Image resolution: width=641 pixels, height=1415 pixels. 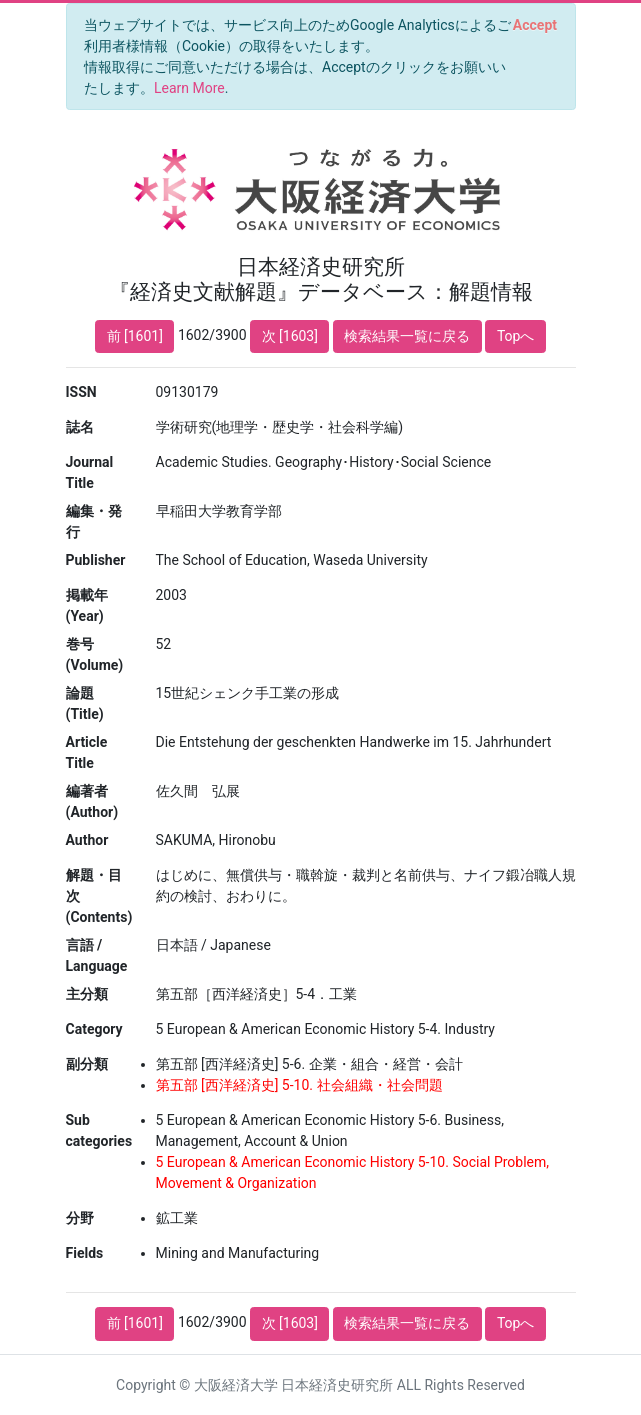 What do you see at coordinates (87, 994) in the screenshot?
I see `主分類` at bounding box center [87, 994].